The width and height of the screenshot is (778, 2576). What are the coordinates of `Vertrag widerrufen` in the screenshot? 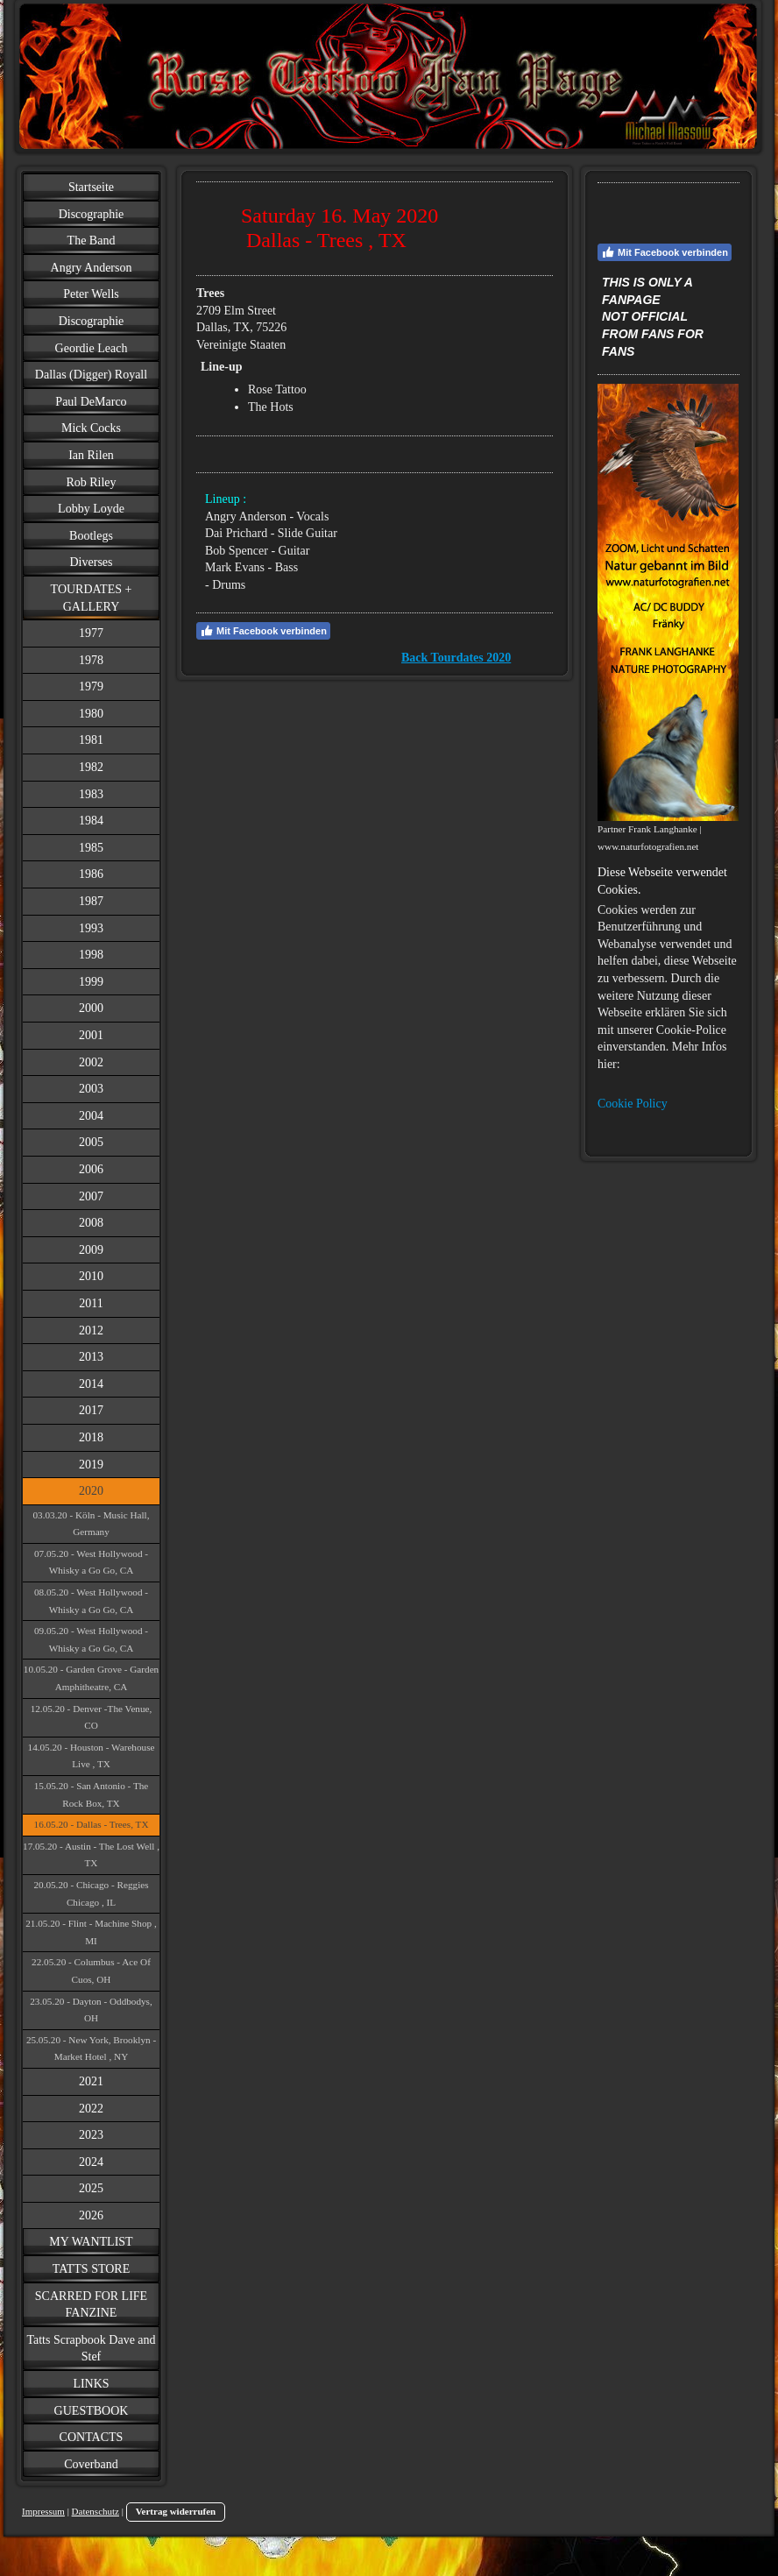 It's located at (176, 2511).